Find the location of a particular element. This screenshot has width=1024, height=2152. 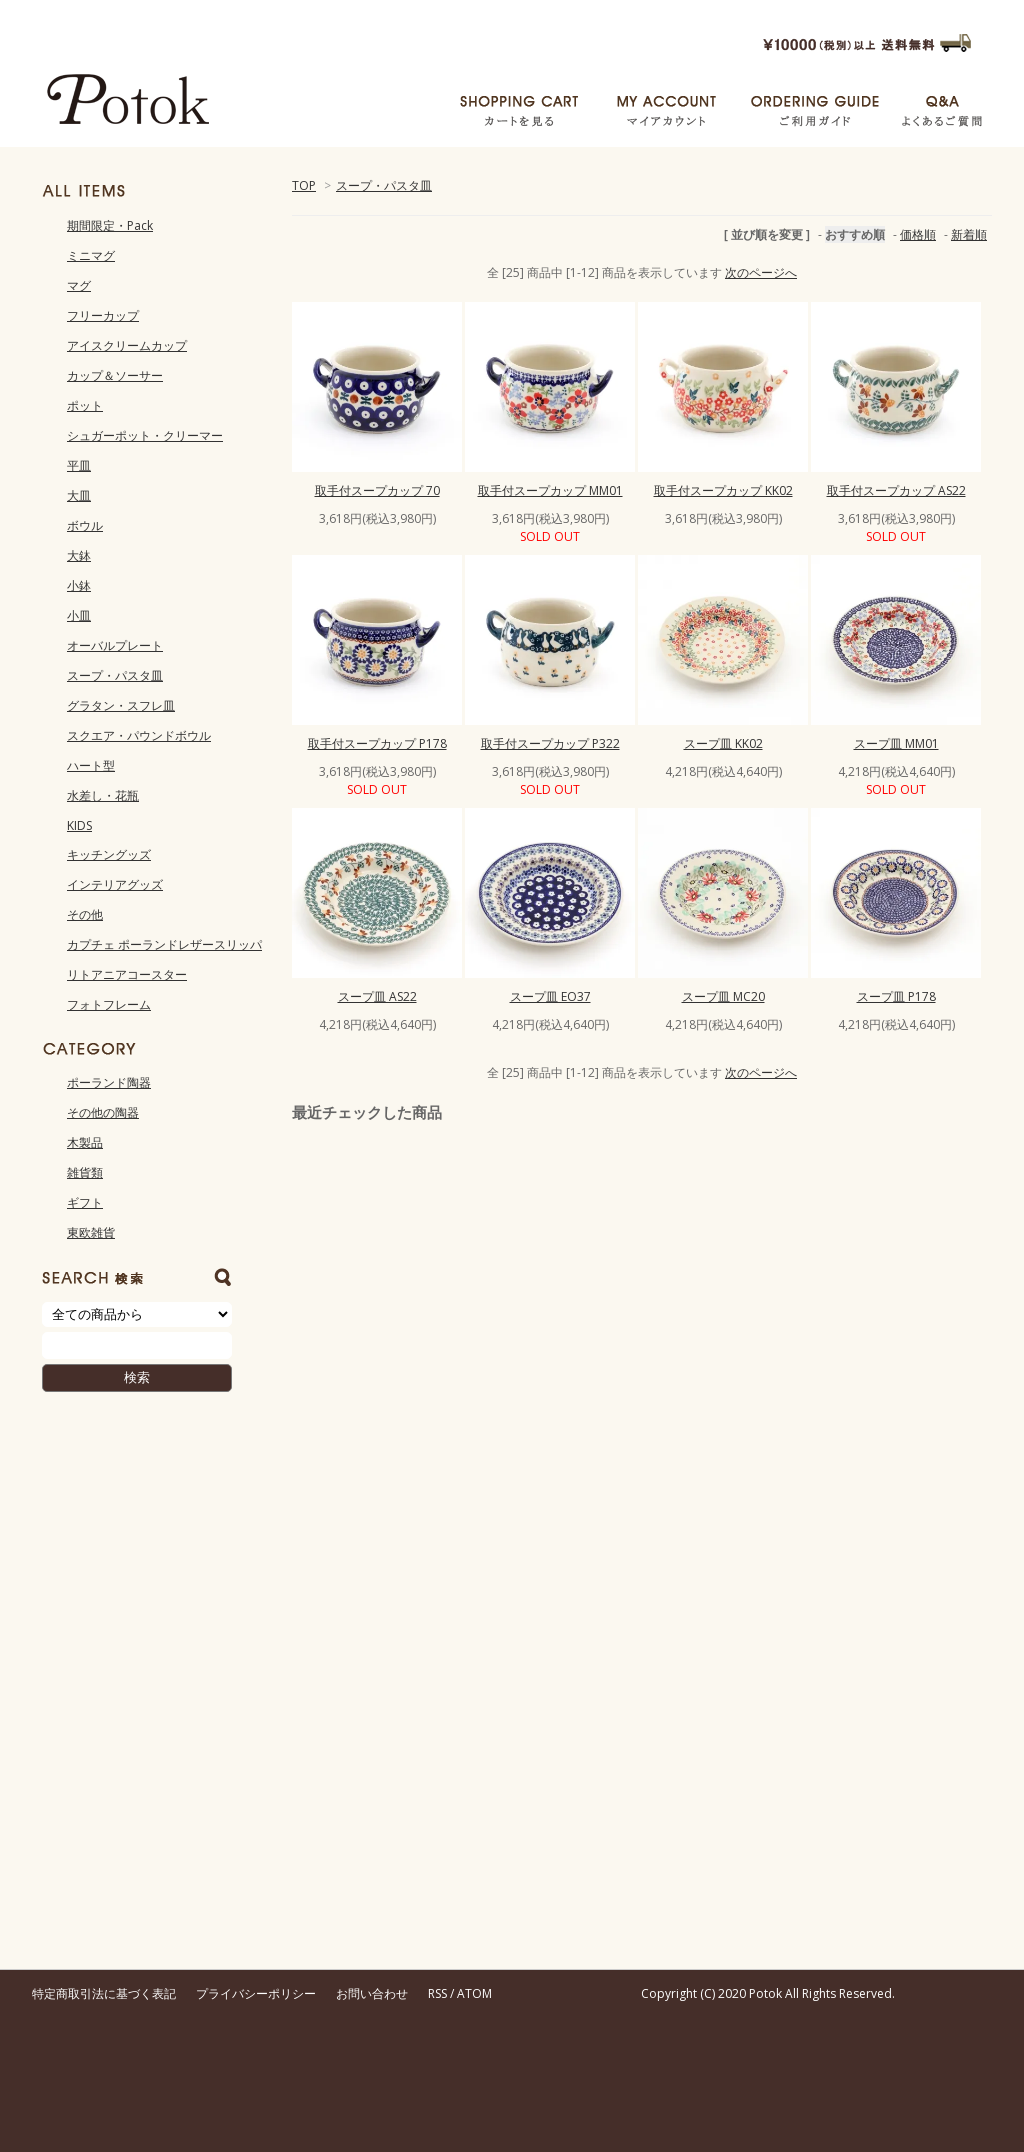

取手付スープカップ MM01 is located at coordinates (550, 490).